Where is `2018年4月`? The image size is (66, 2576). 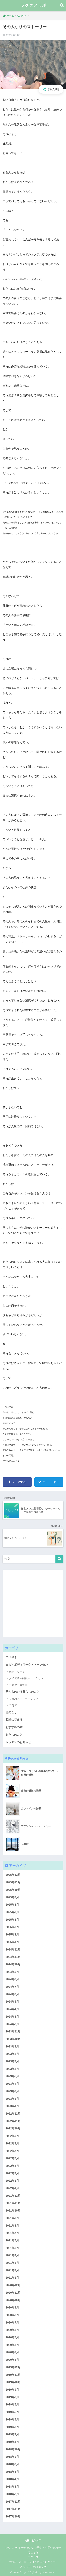
2018年4月 is located at coordinates (12, 2479).